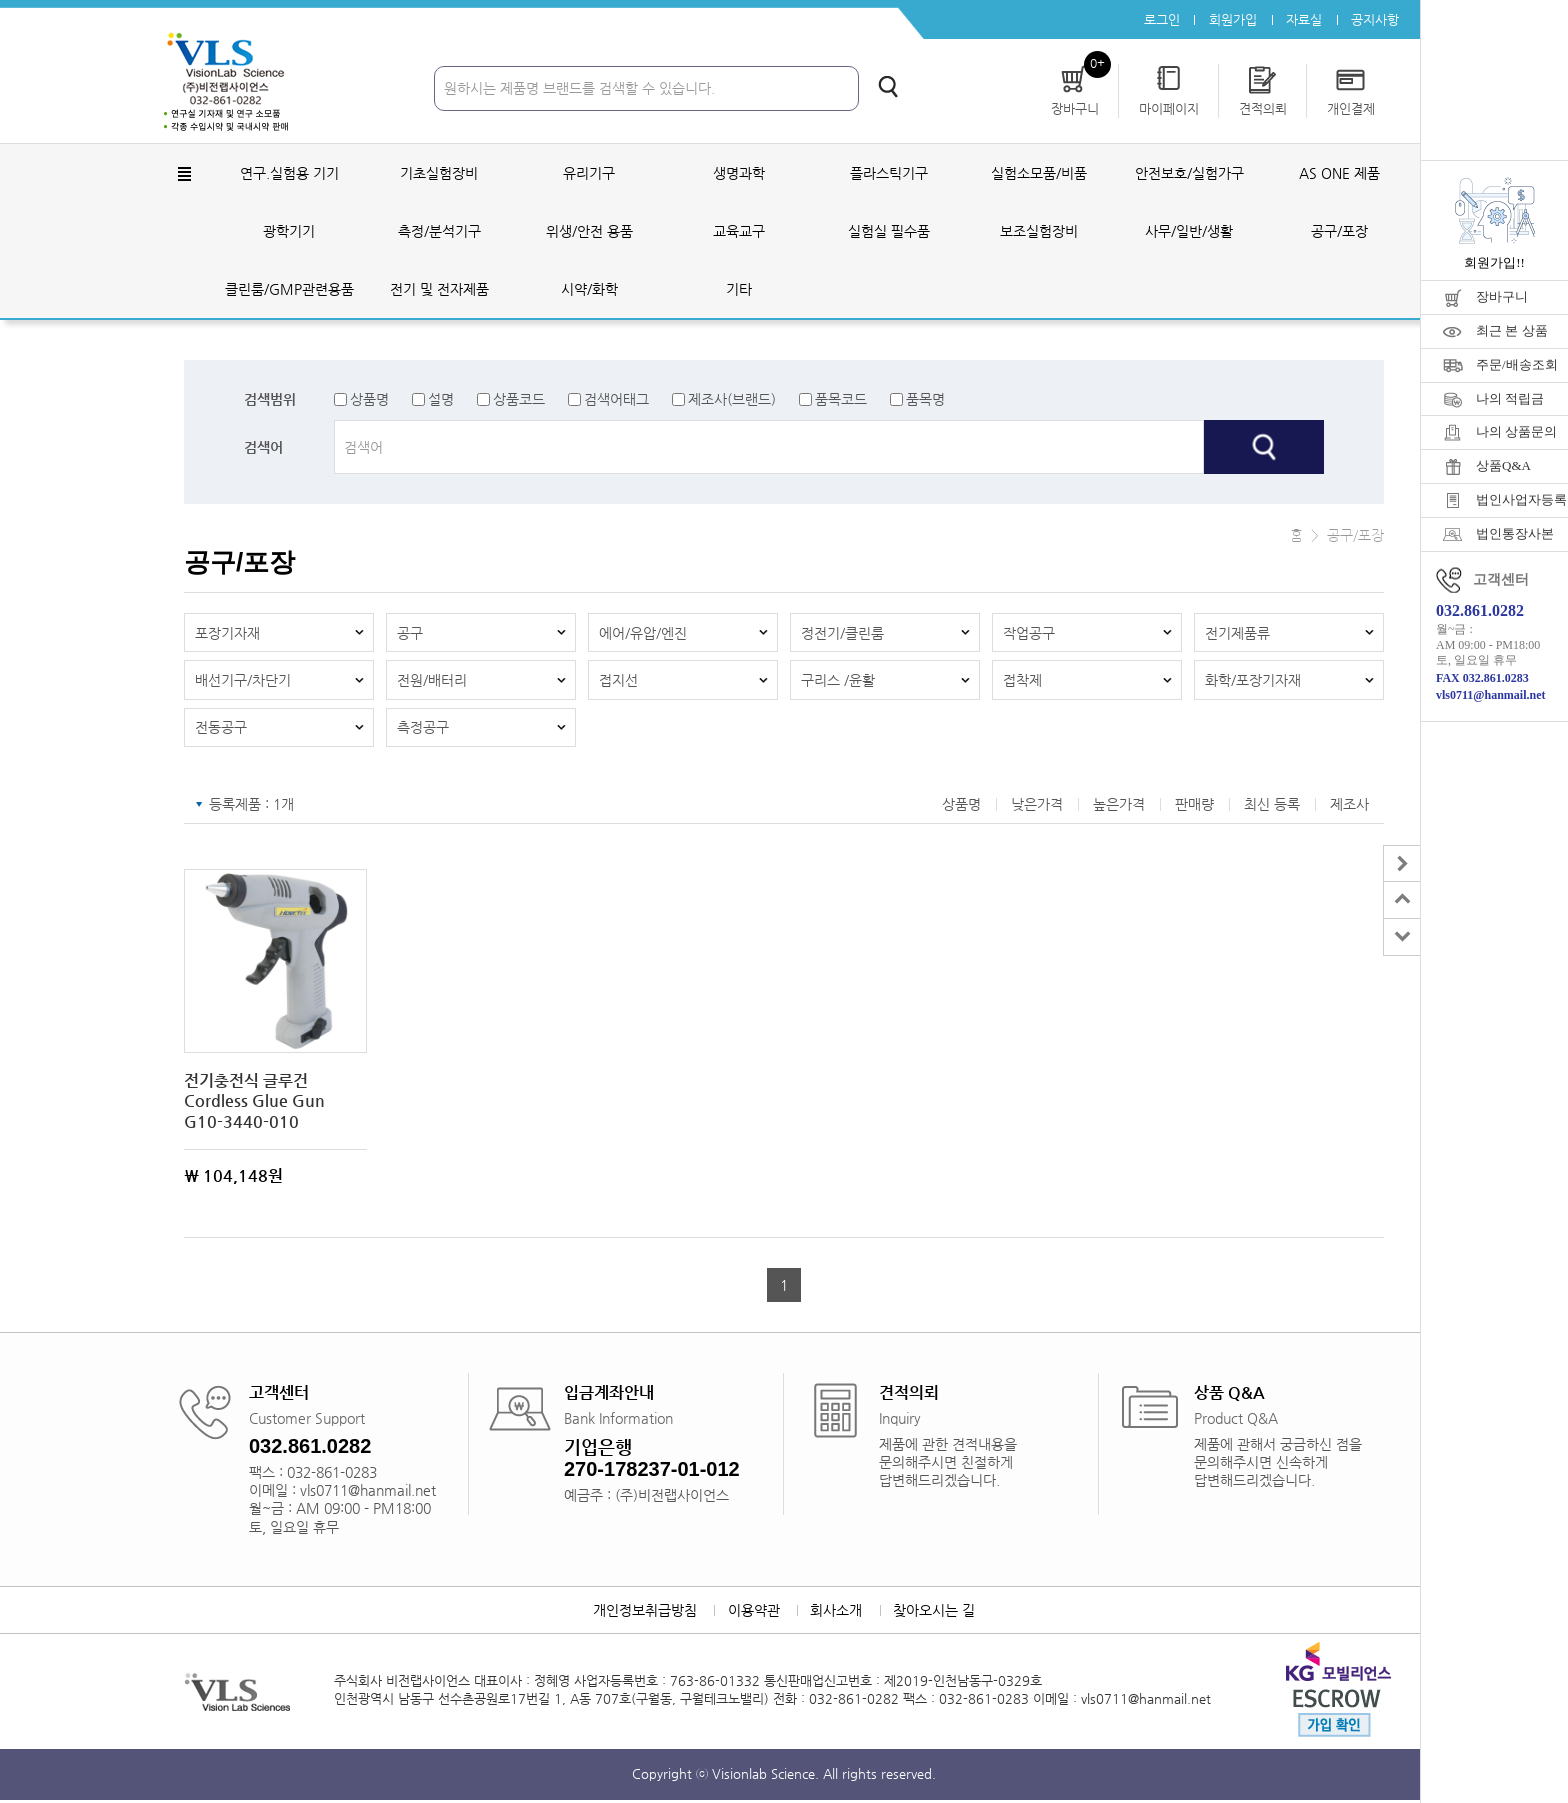 This screenshot has width=1568, height=1803. I want to click on 클린룸/GMP관련용품, so click(289, 290).